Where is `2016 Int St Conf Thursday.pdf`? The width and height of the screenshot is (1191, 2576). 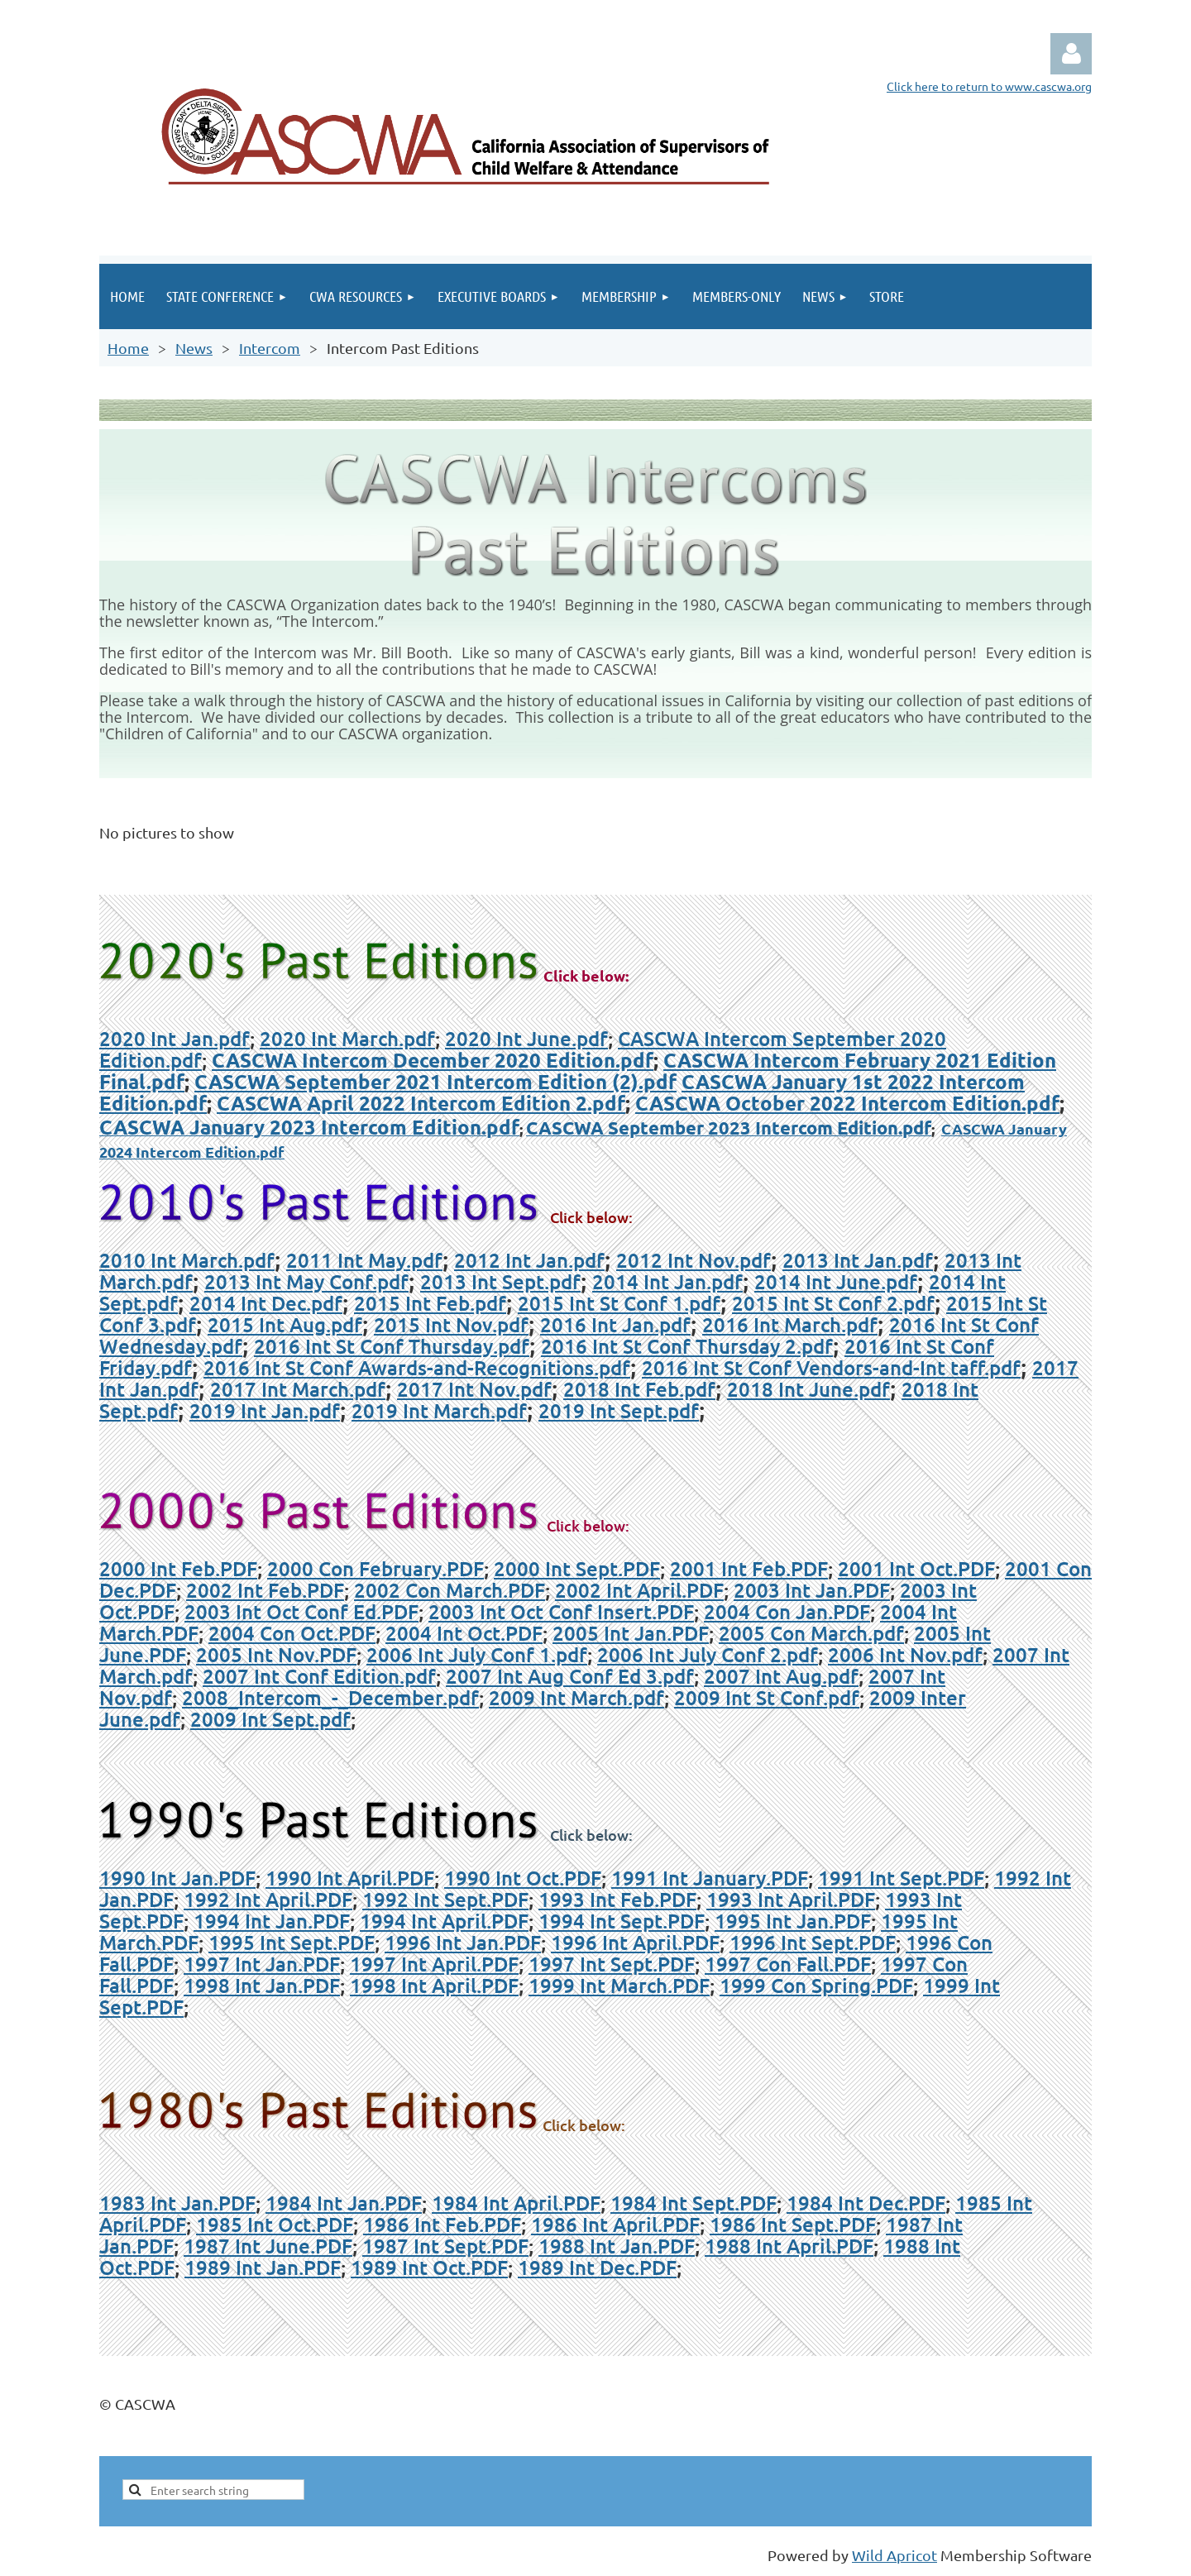
2016 Int St Conf Thursday.pdf is located at coordinates (391, 1346).